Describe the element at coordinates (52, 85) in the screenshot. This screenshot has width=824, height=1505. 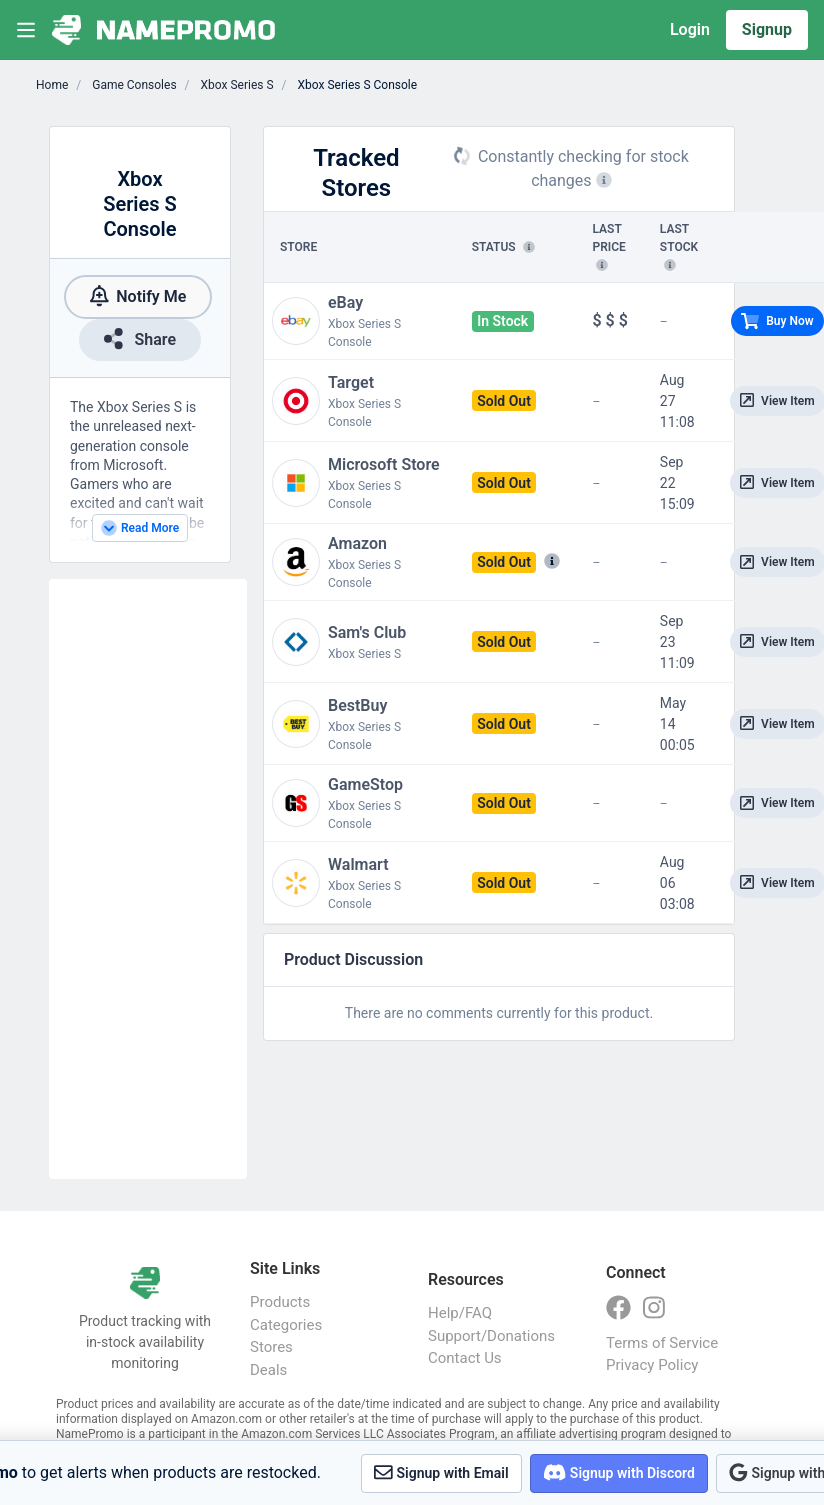
I see `Home` at that location.